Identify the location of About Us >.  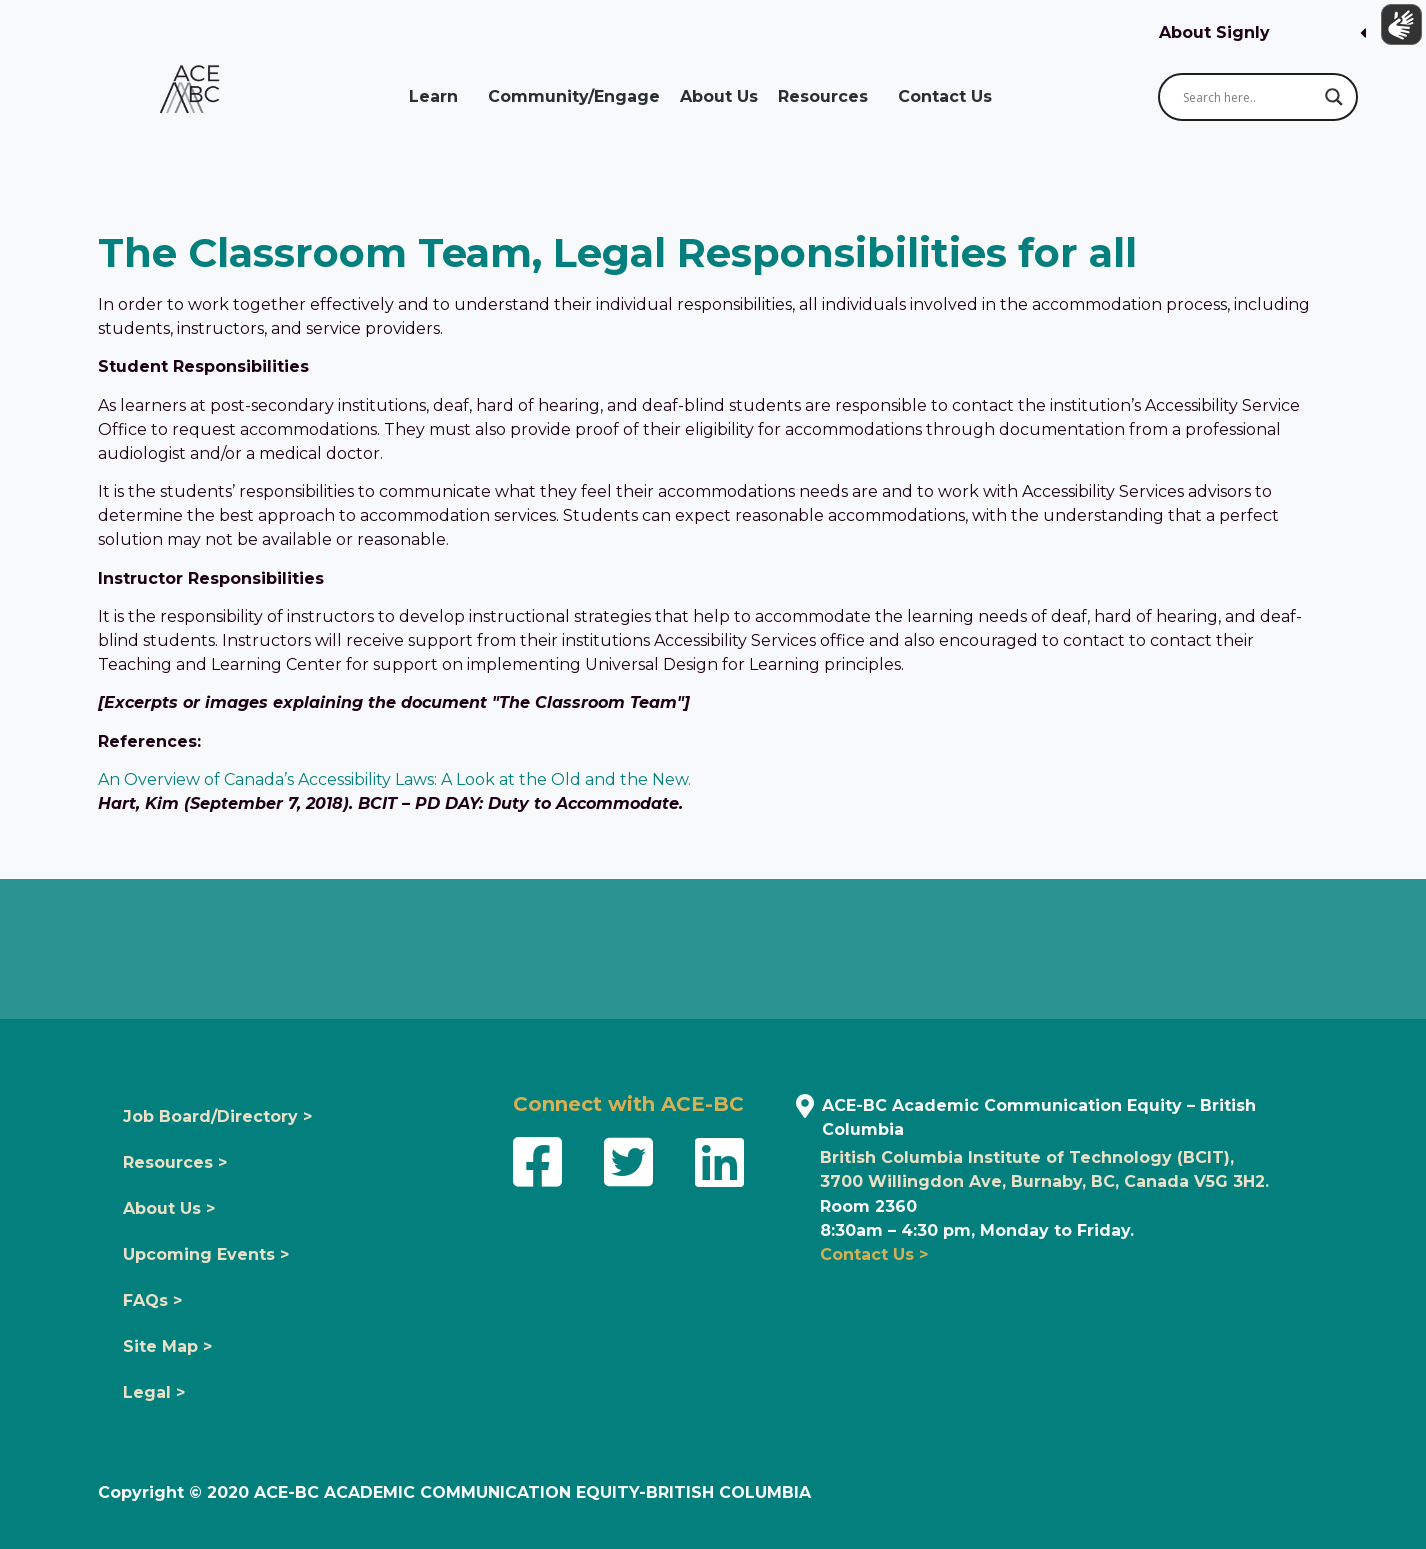
(169, 1208).